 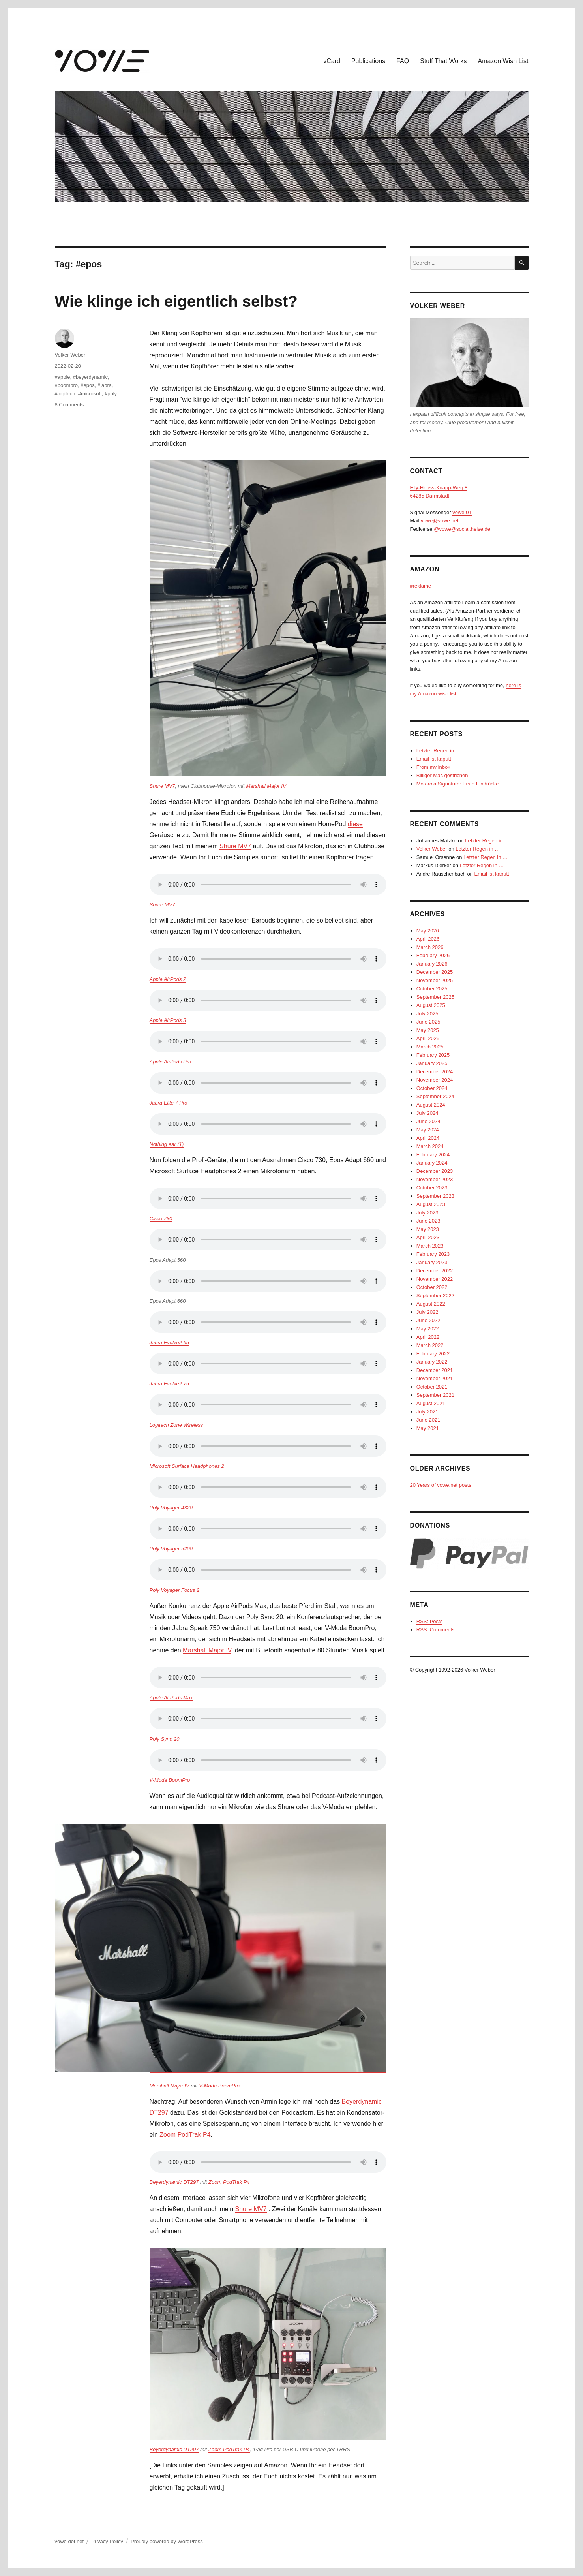 What do you see at coordinates (168, 1103) in the screenshot?
I see `Jabra Elite 7 Pro` at bounding box center [168, 1103].